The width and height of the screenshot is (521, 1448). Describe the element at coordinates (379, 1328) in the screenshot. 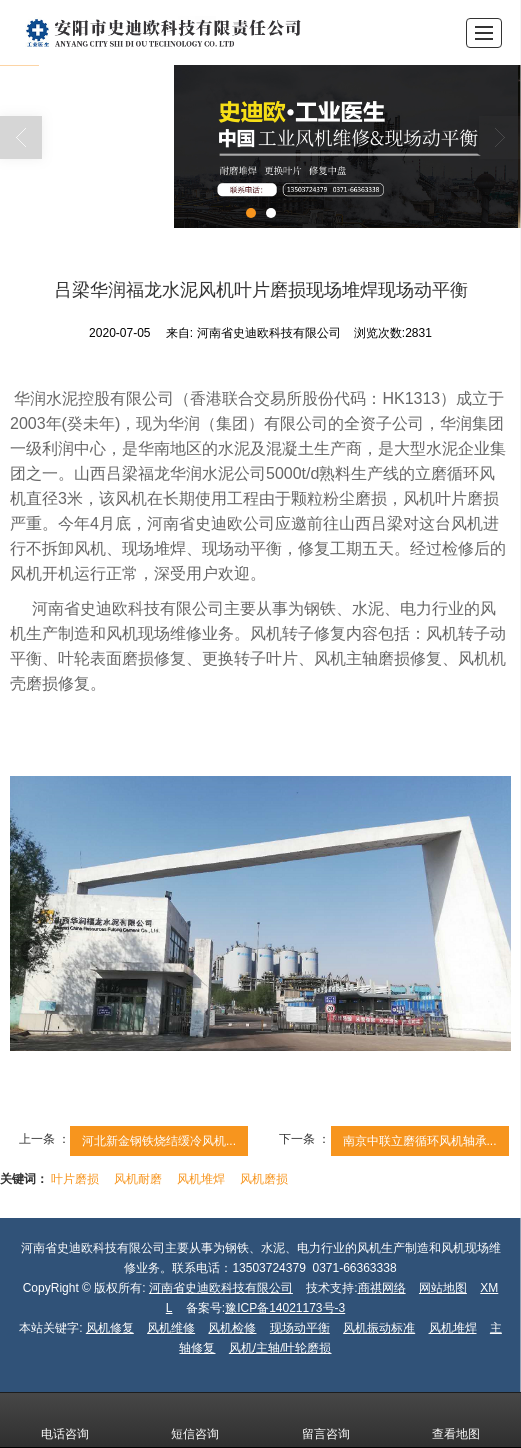

I see `风机振动标准` at that location.